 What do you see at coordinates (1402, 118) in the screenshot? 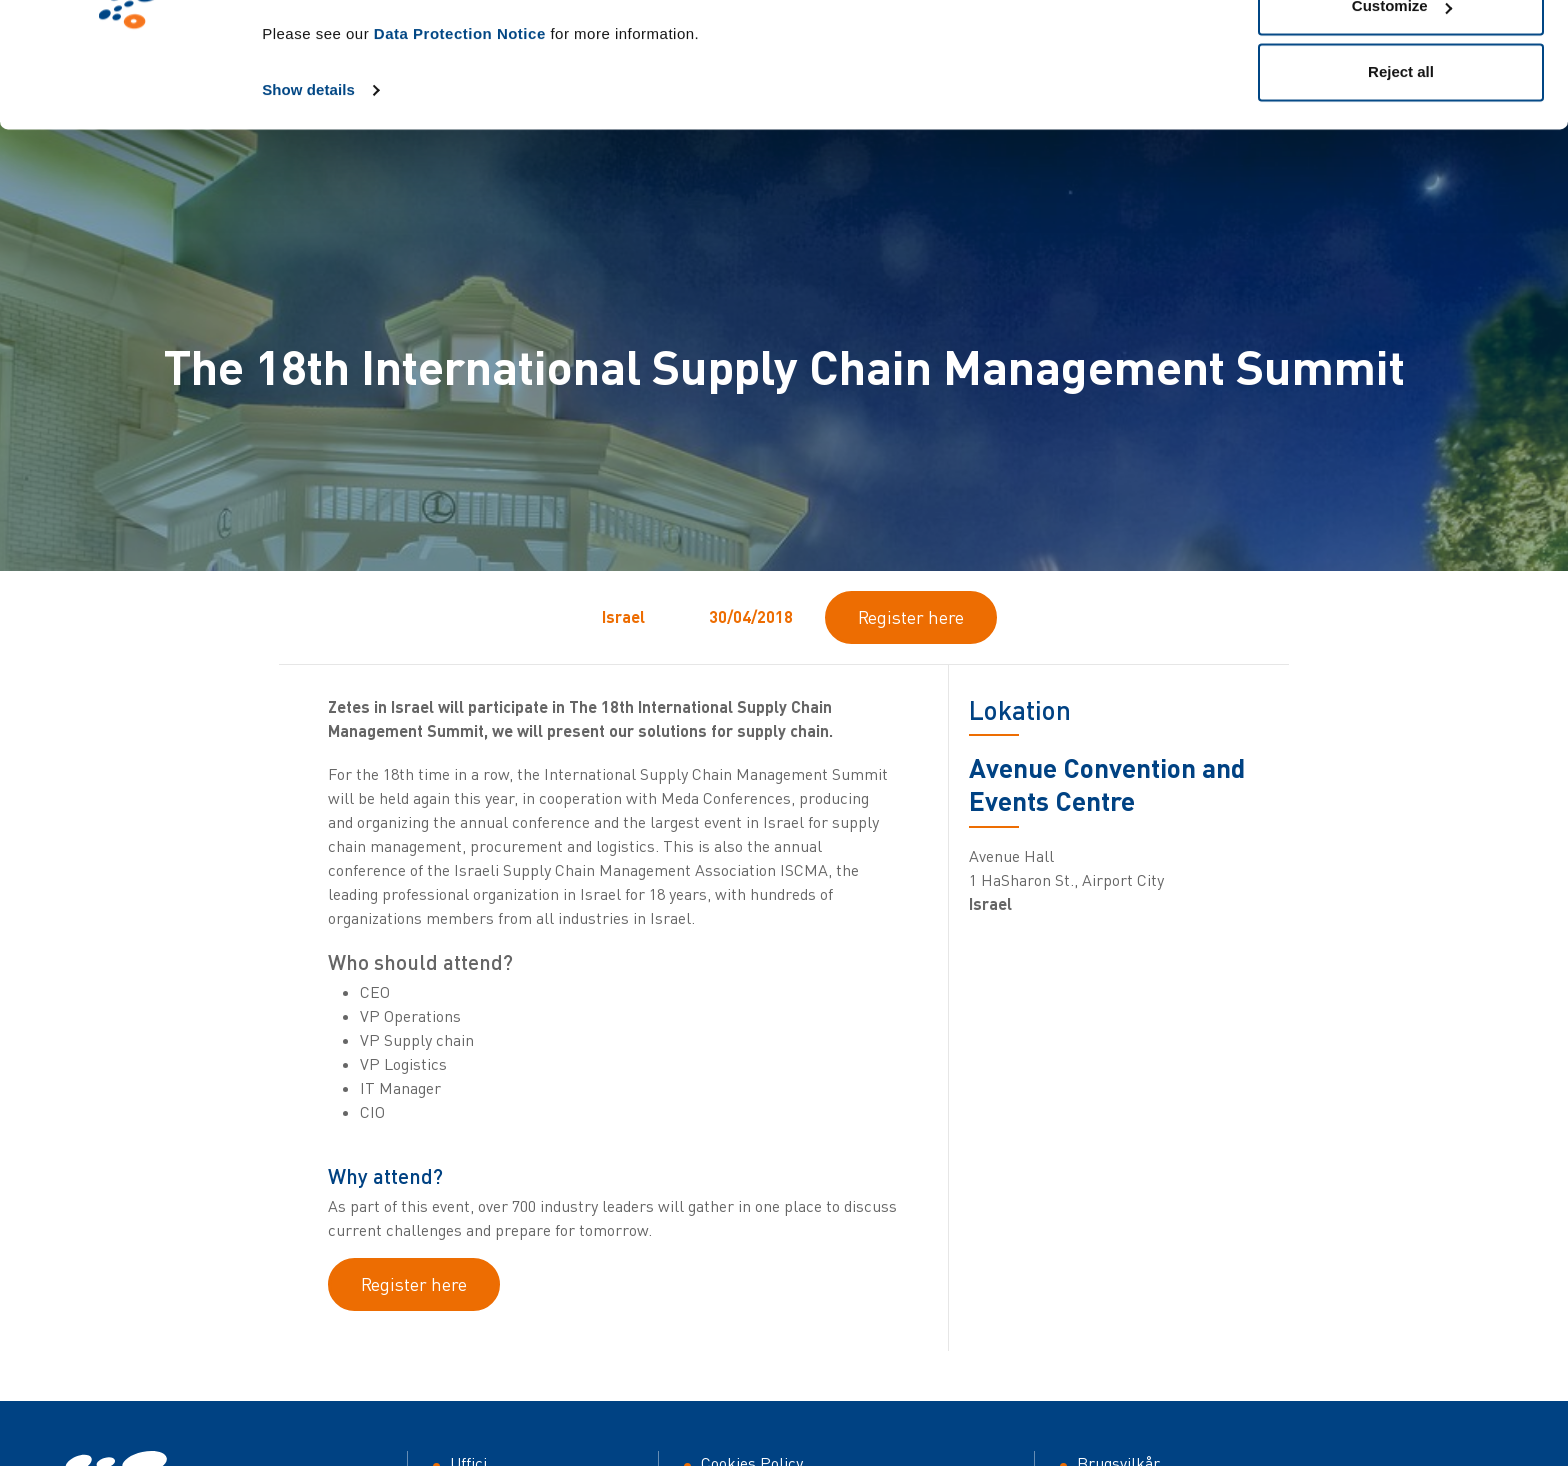
I see `Customize` at bounding box center [1402, 118].